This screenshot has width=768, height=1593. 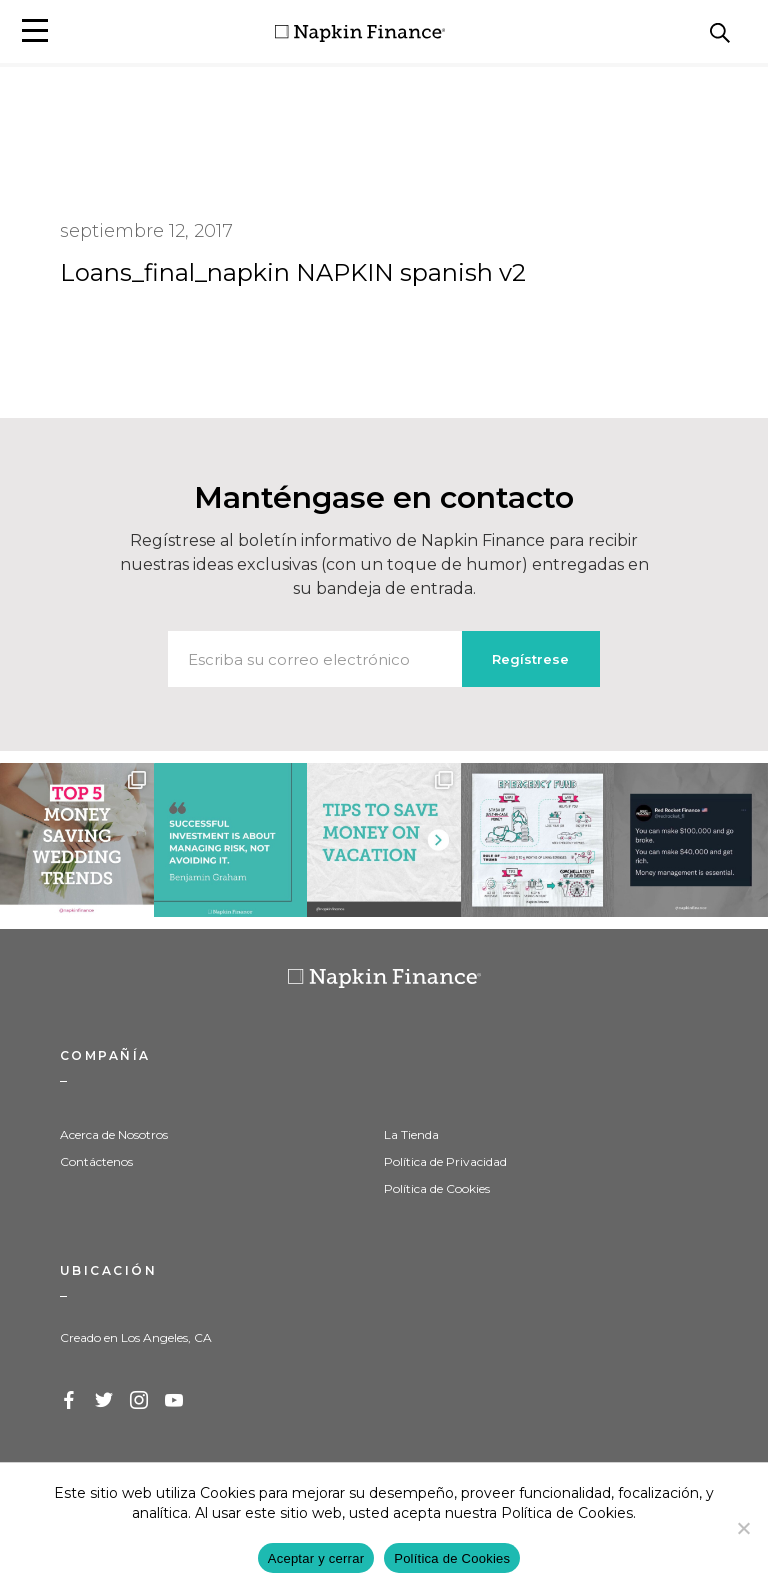 I want to click on Política de Cookies, so click(x=437, y=1188).